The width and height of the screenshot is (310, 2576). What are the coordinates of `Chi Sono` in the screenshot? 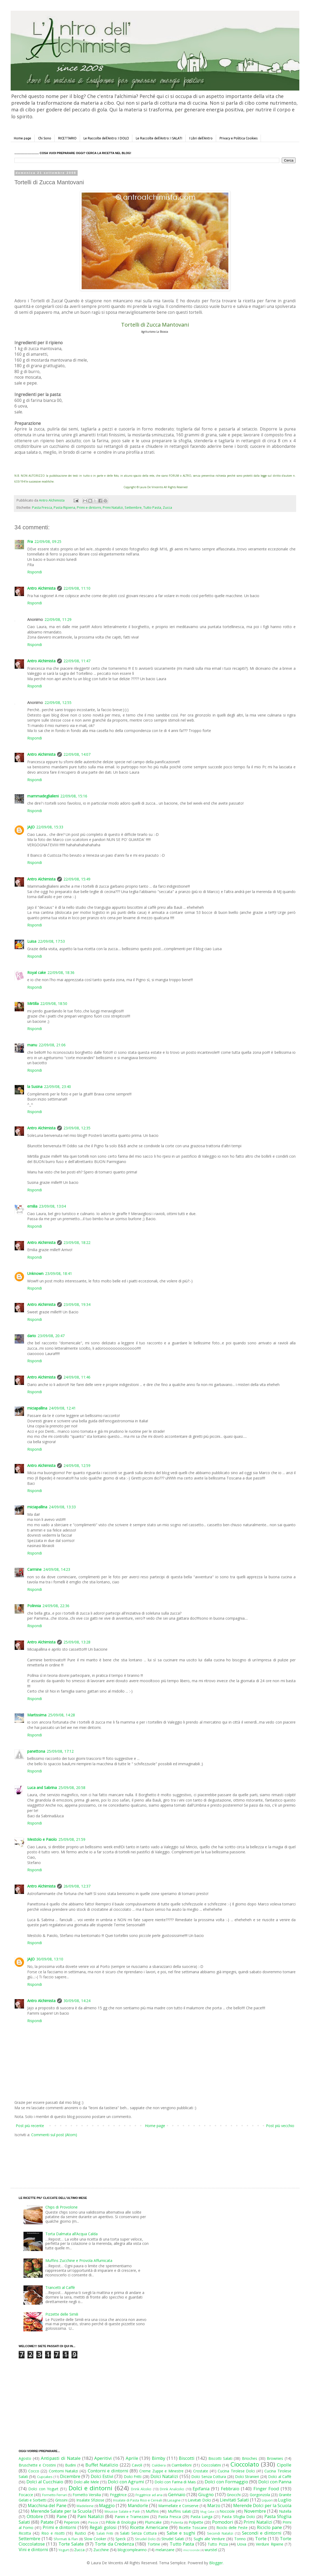 It's located at (44, 138).